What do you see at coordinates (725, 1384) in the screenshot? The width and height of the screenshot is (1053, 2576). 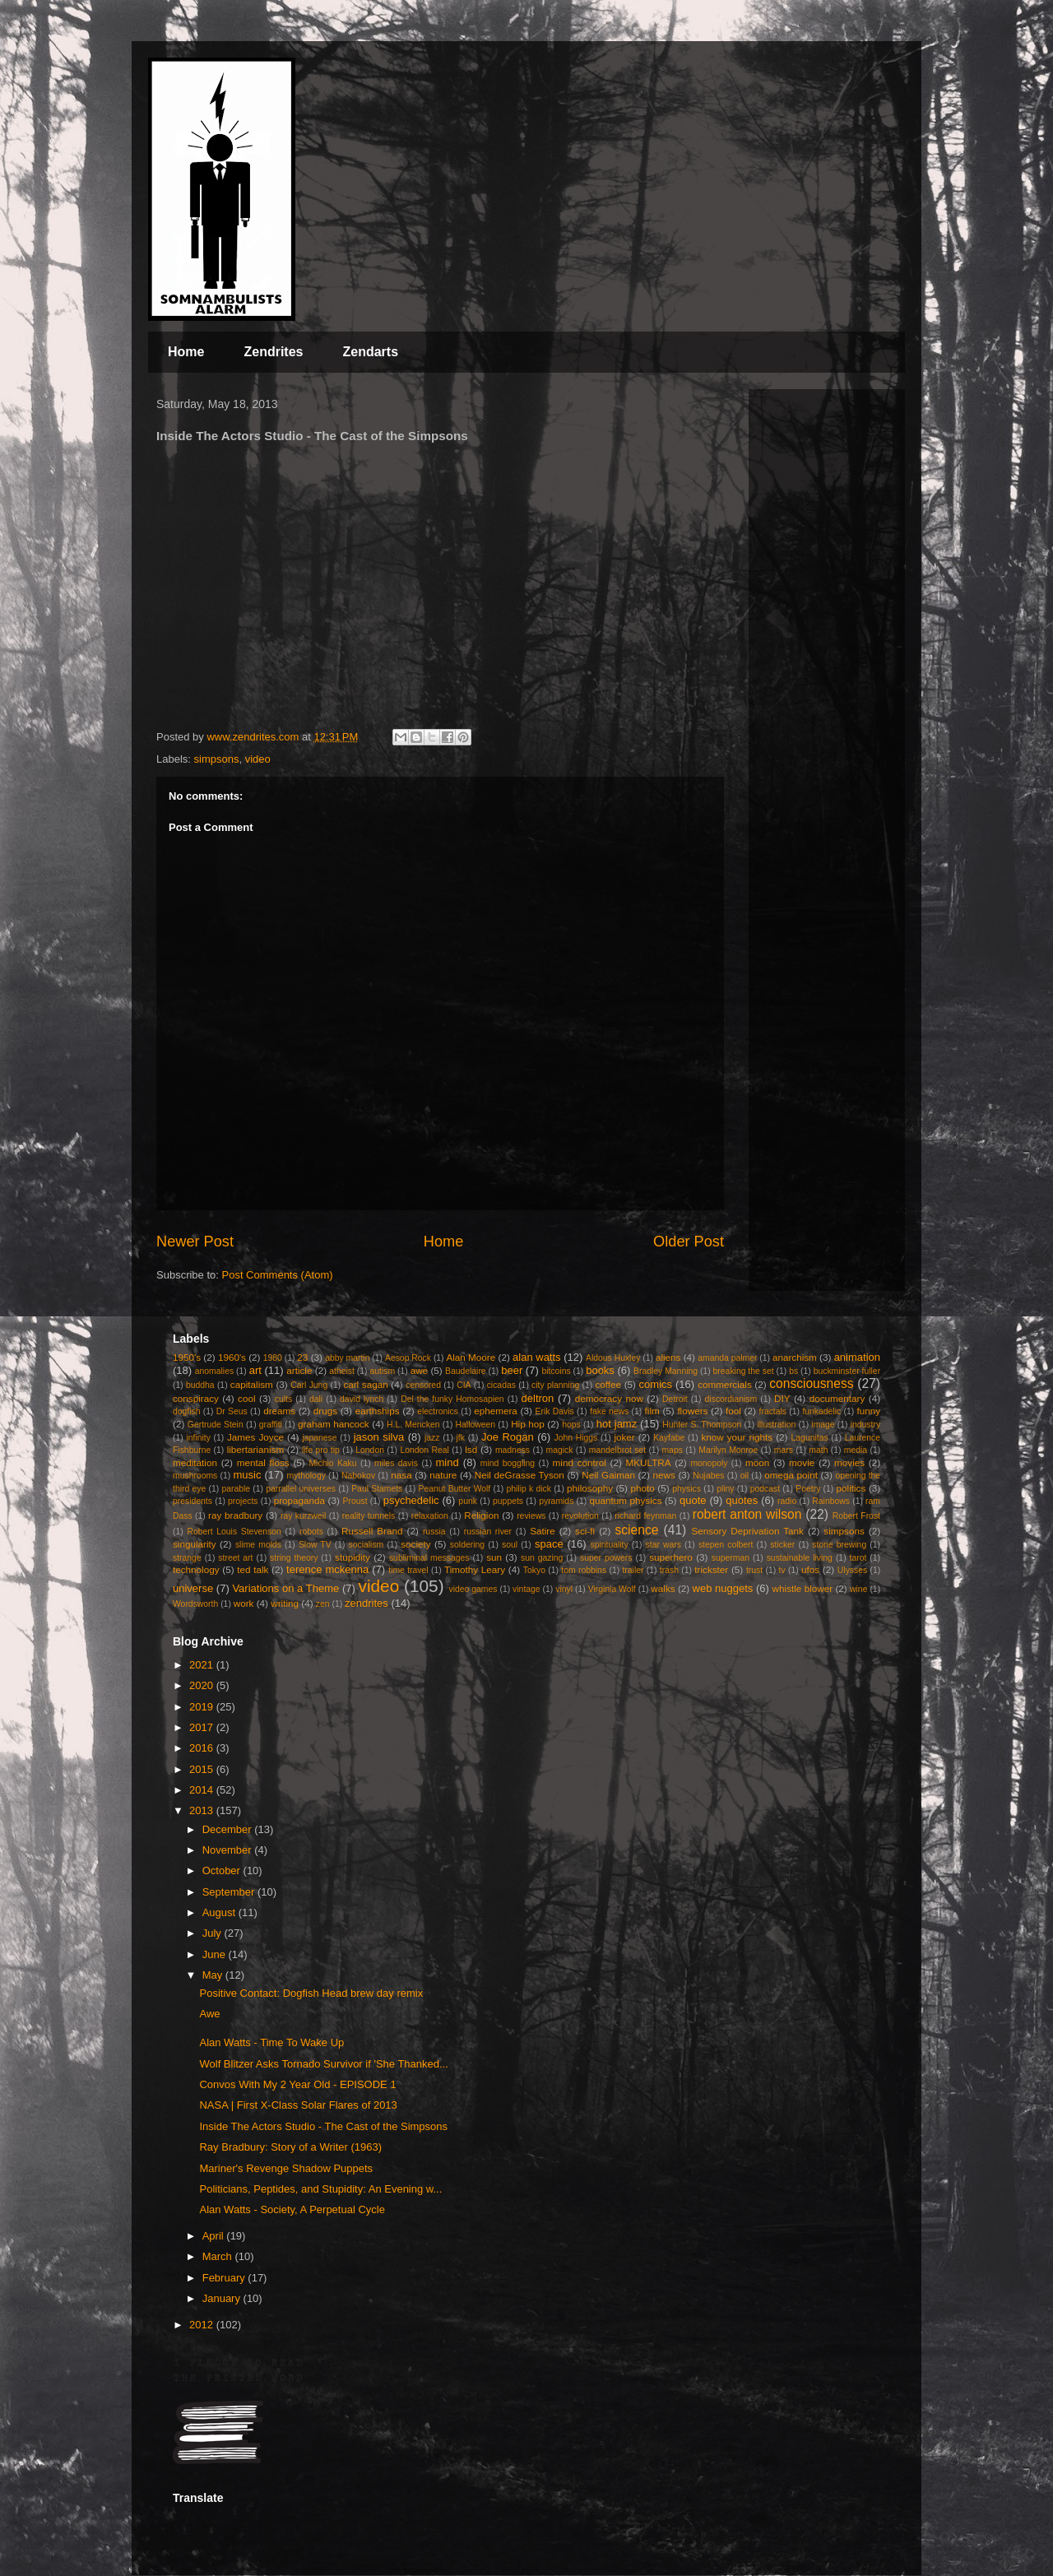 I see `commercials` at bounding box center [725, 1384].